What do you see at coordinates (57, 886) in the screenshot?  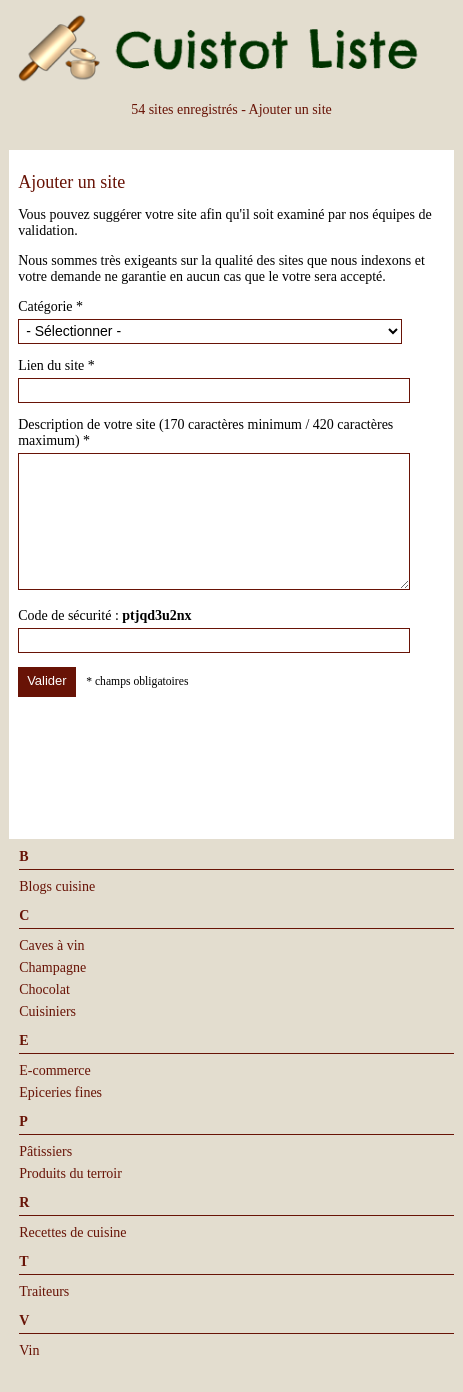 I see `Blogs cuisine` at bounding box center [57, 886].